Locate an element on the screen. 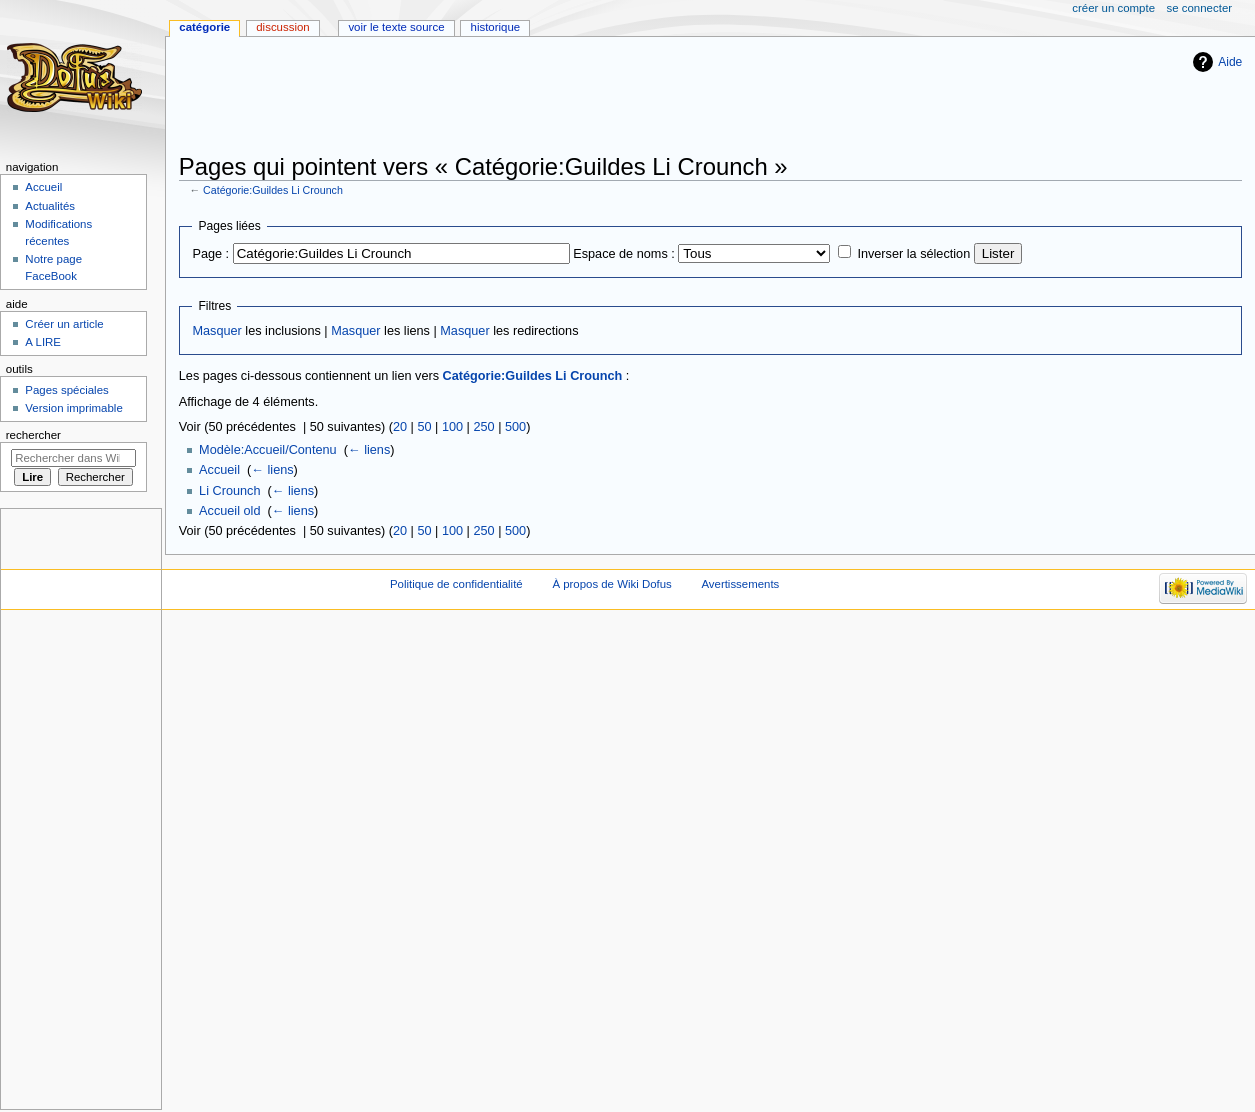  Avertissements is located at coordinates (740, 584).